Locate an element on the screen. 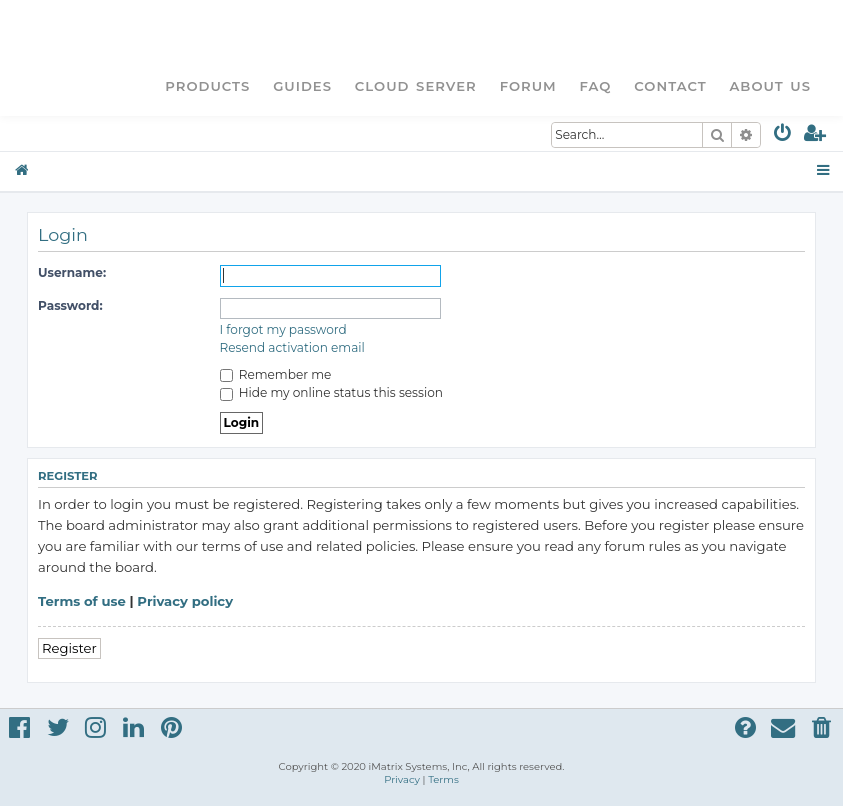  Cloud Server is located at coordinates (416, 86).